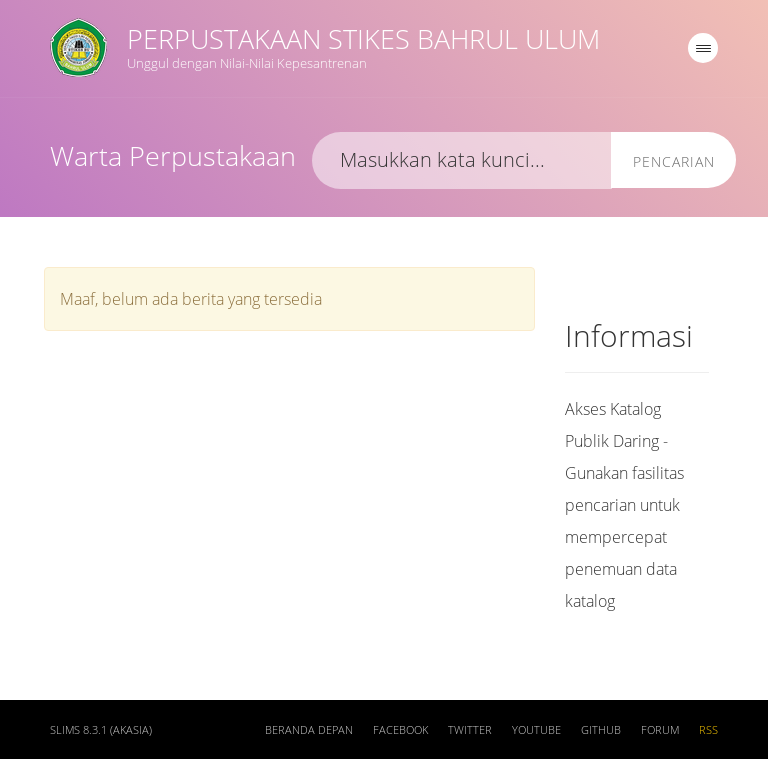 The image size is (768, 759). Describe the element at coordinates (536, 730) in the screenshot. I see `Youtube` at that location.